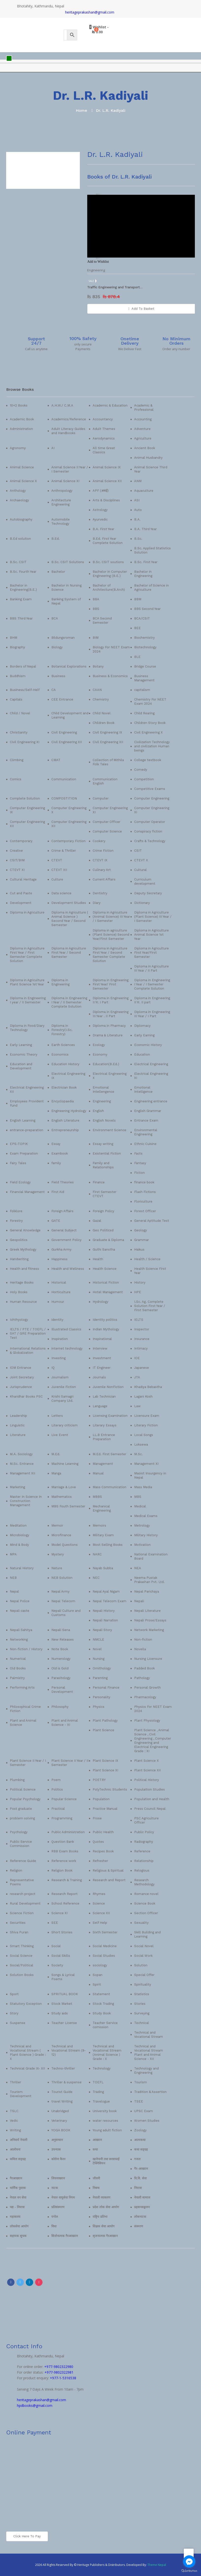  What do you see at coordinates (65, 1064) in the screenshot?
I see `Education History` at bounding box center [65, 1064].